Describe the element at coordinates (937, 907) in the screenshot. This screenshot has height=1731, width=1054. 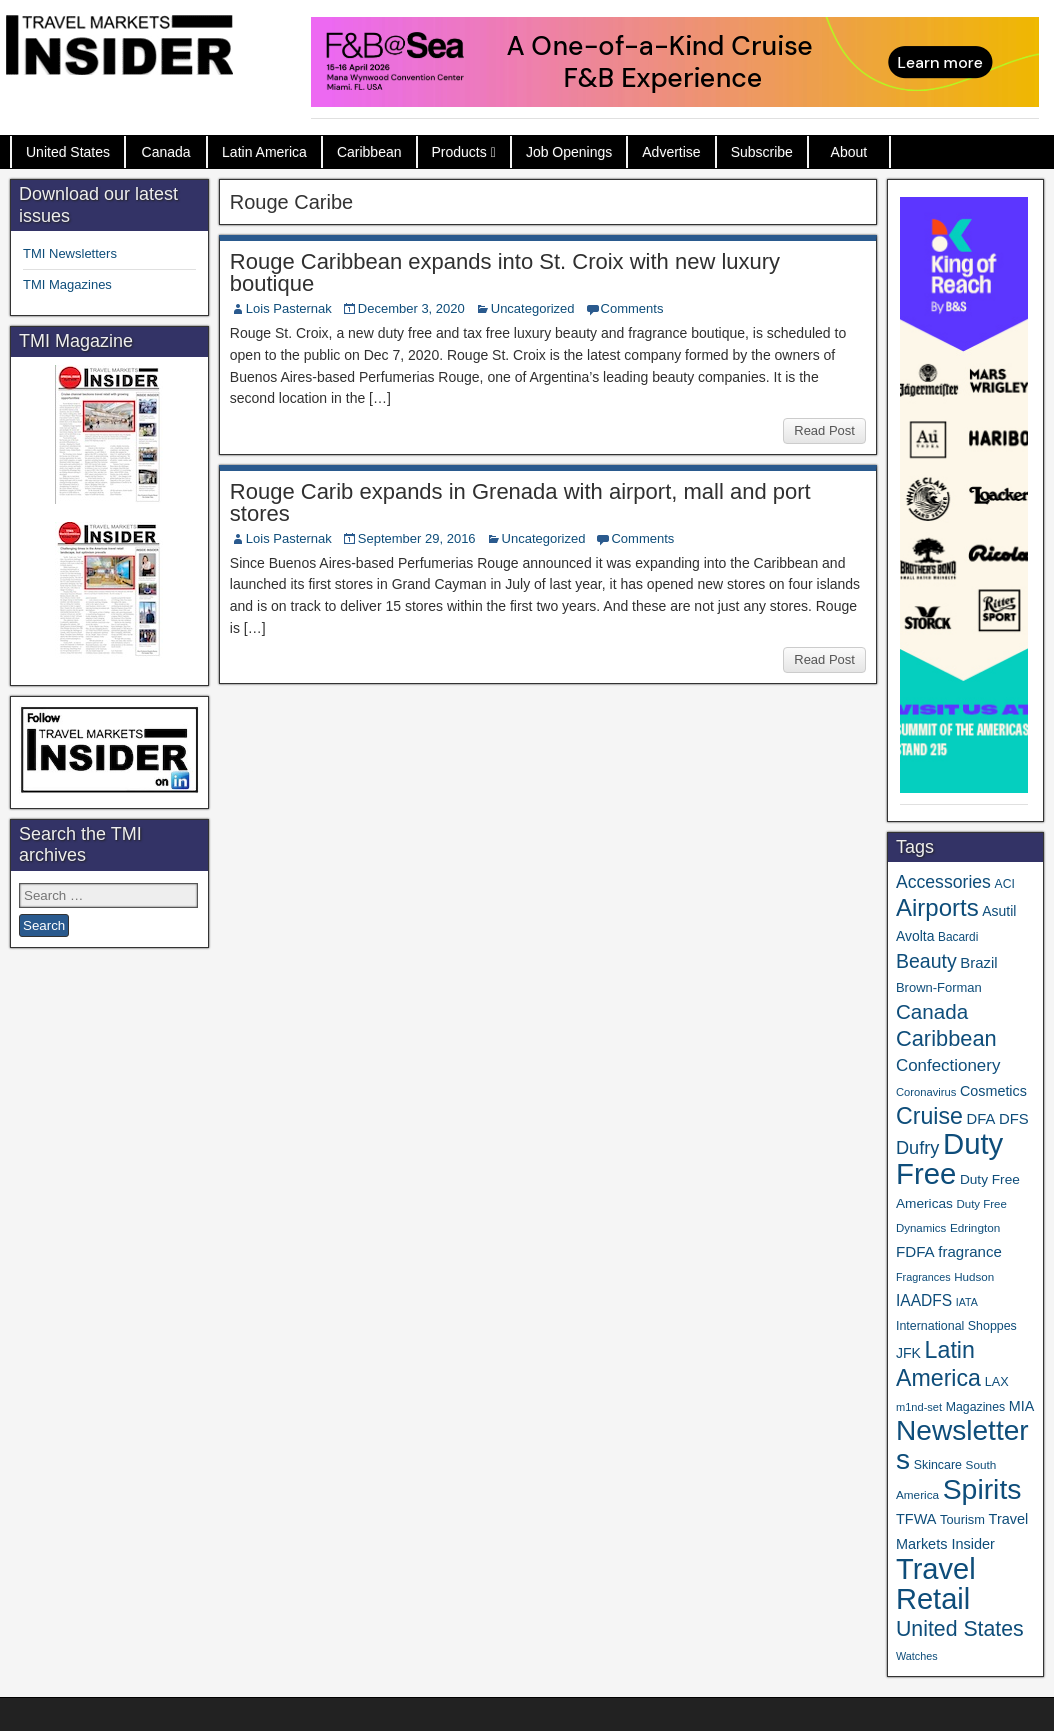
I see `Airports [Airports (270 items)]` at that location.